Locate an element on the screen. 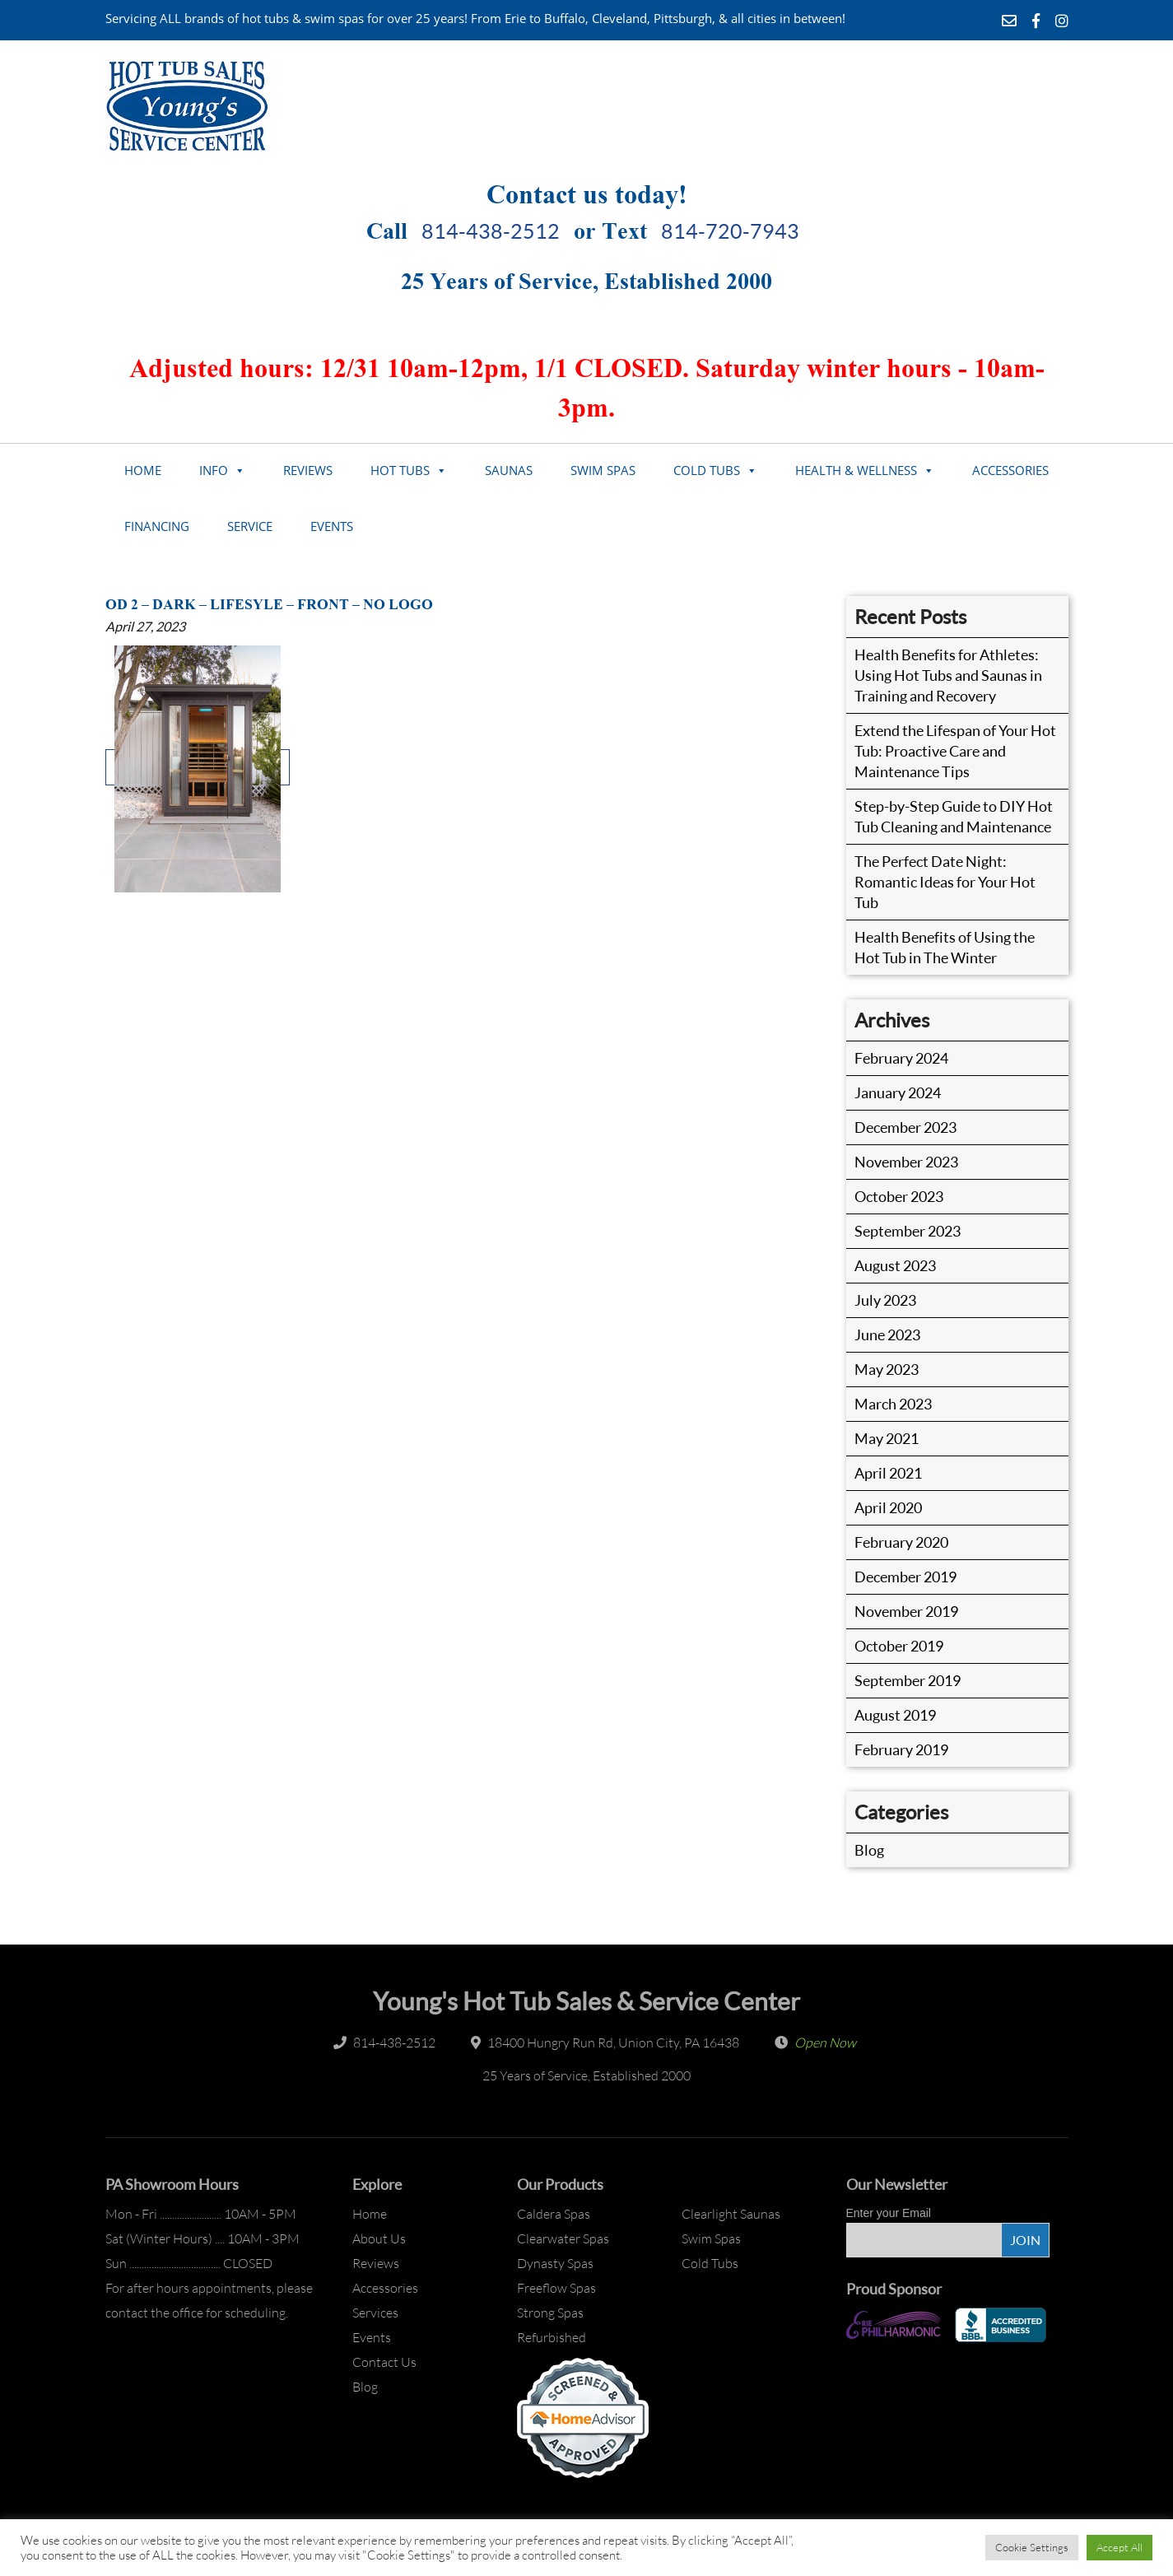 This screenshot has height=2576, width=1173. Blog is located at coordinates (869, 1850).